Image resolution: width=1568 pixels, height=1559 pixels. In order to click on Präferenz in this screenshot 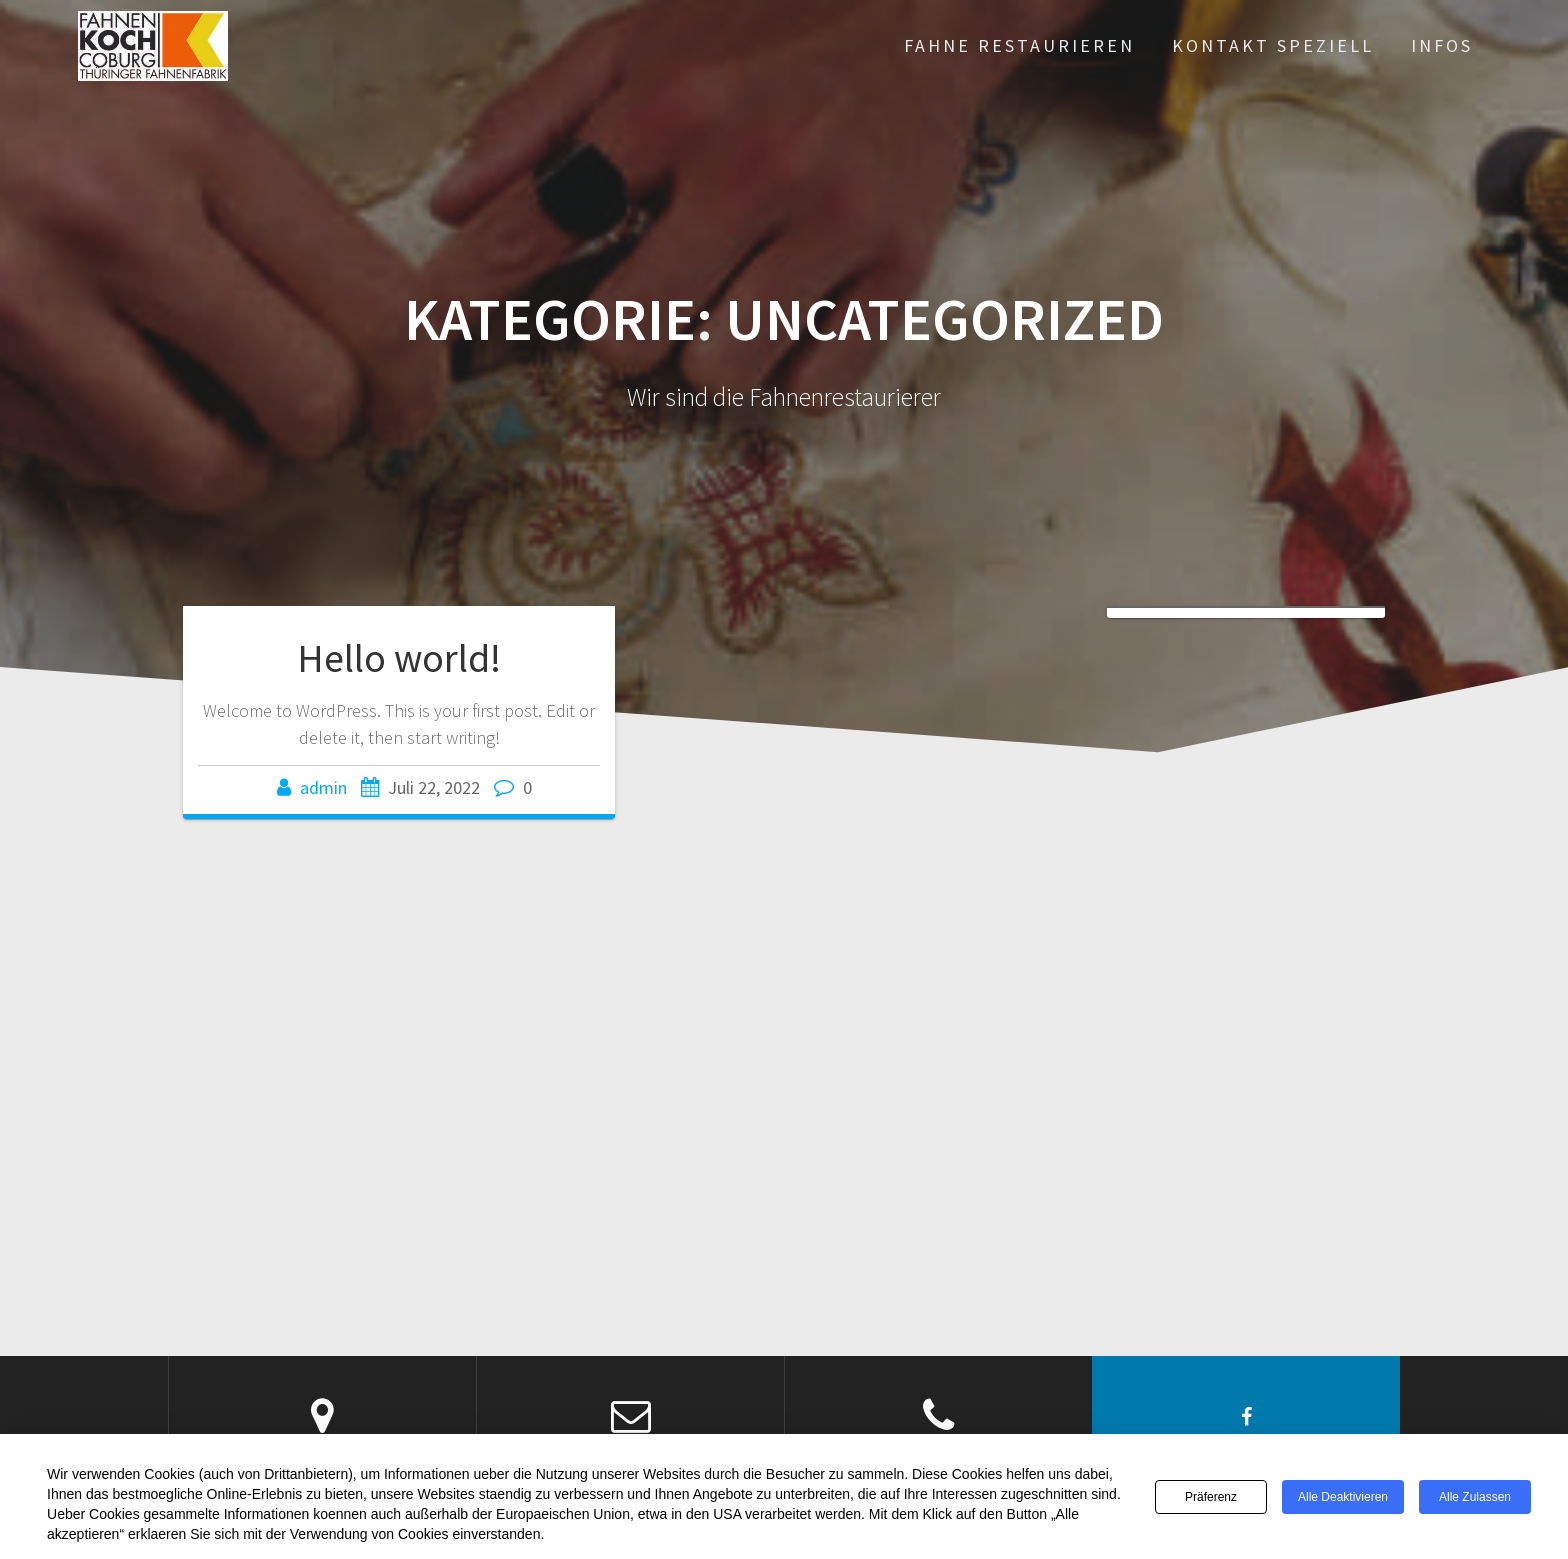, I will do `click(1211, 1497)`.